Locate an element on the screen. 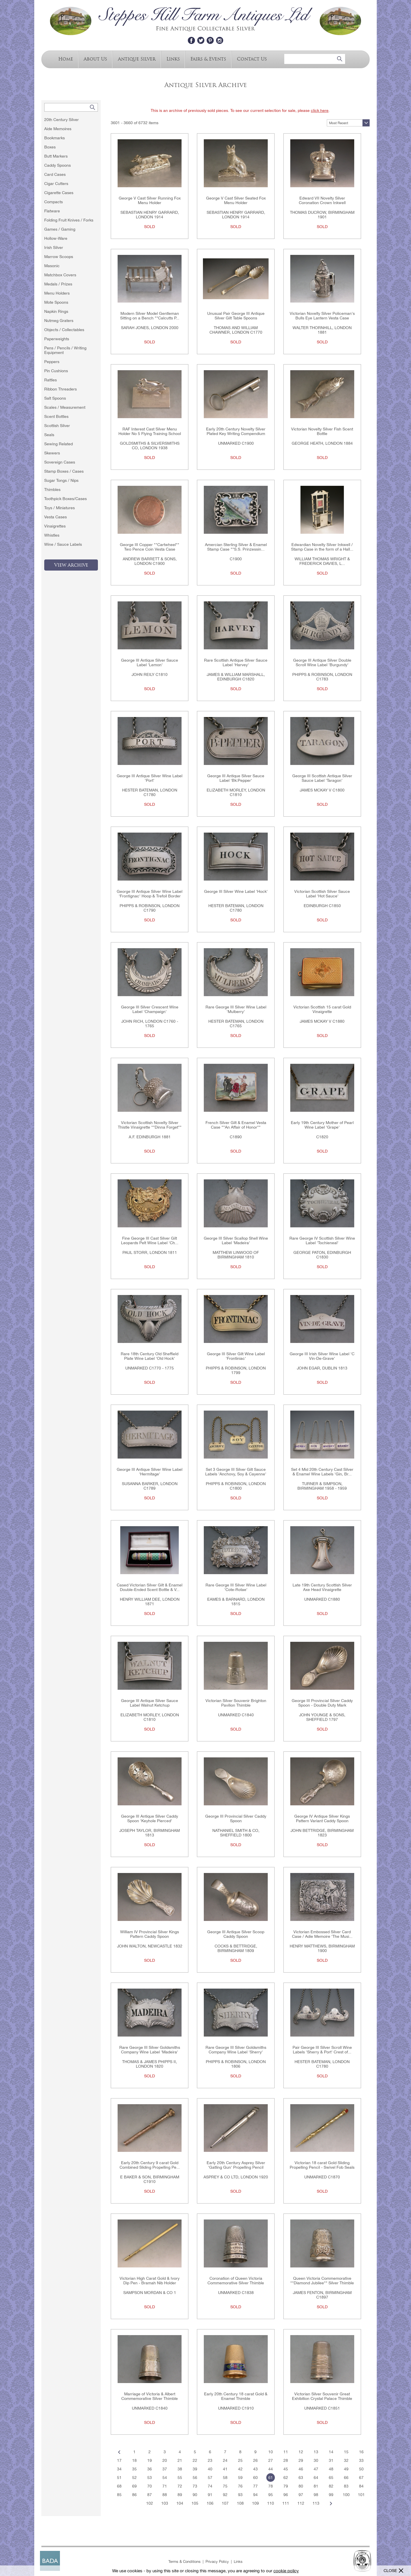  55 is located at coordinates (180, 2477).